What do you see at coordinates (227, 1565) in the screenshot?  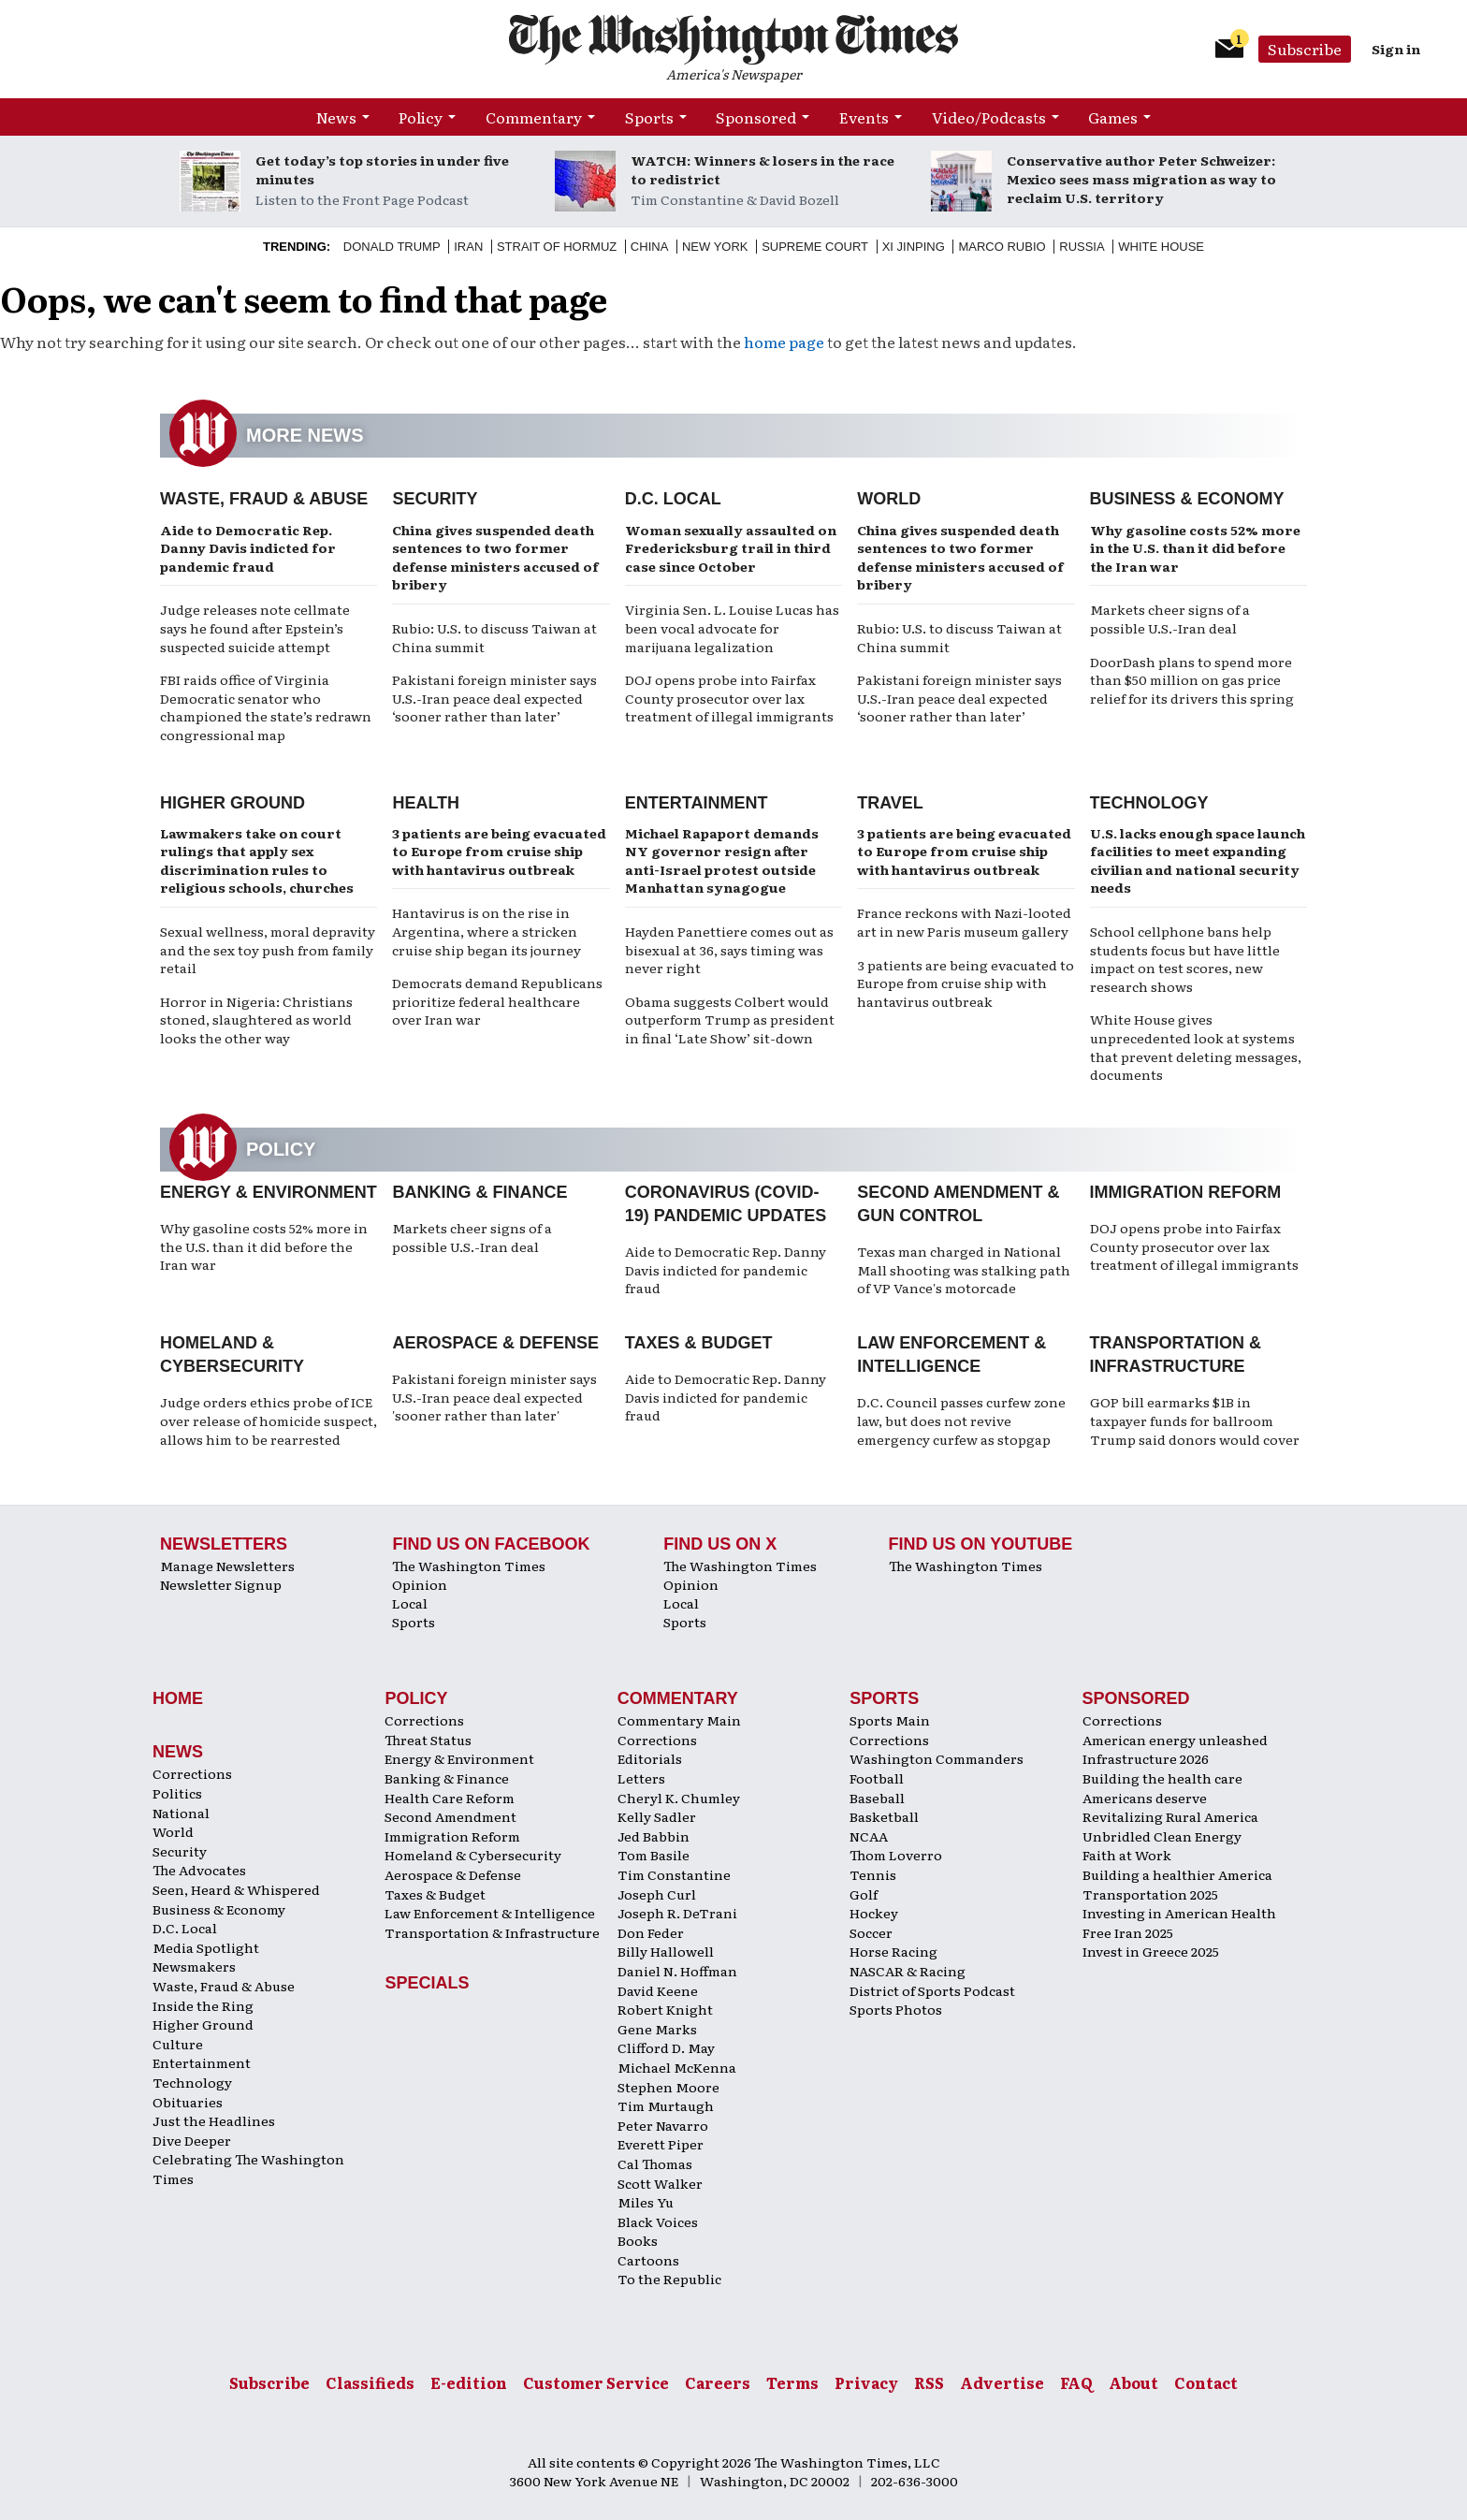 I see `Manage Newsletters` at bounding box center [227, 1565].